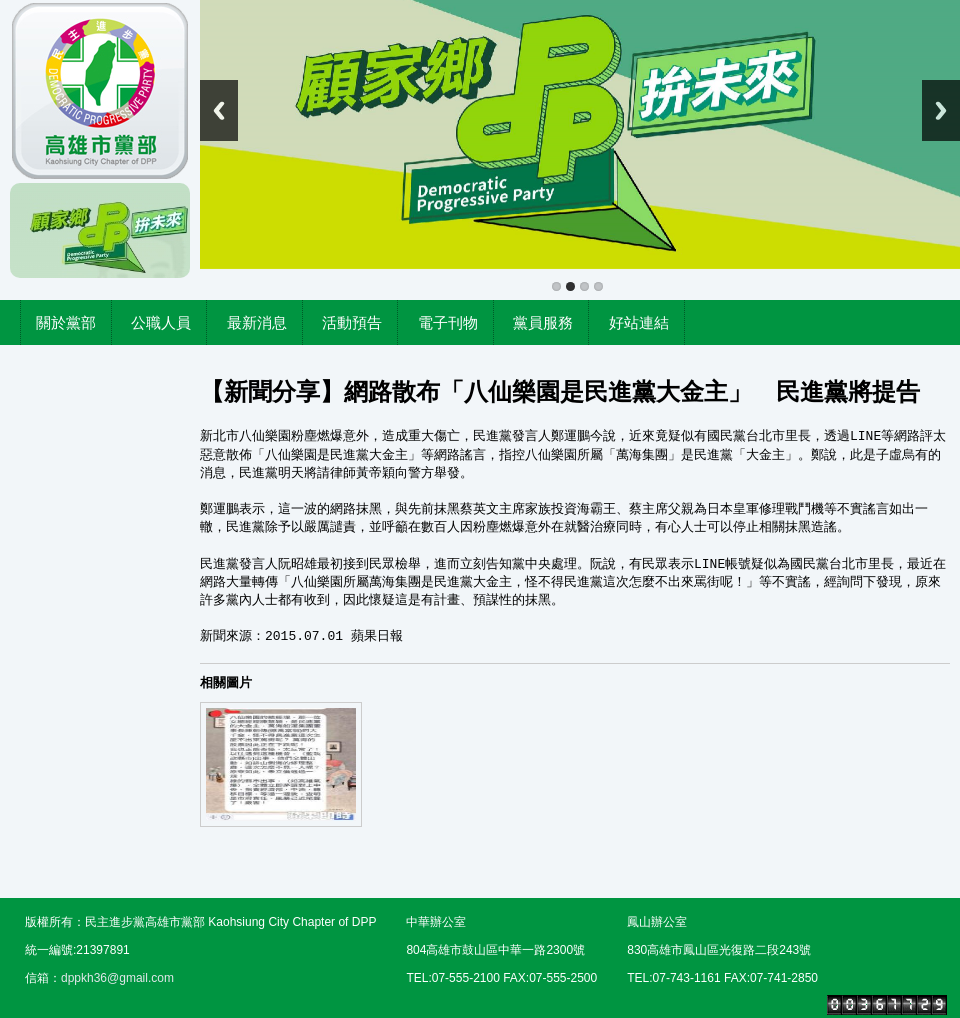 The width and height of the screenshot is (960, 1018). I want to click on Next, so click(941, 110).